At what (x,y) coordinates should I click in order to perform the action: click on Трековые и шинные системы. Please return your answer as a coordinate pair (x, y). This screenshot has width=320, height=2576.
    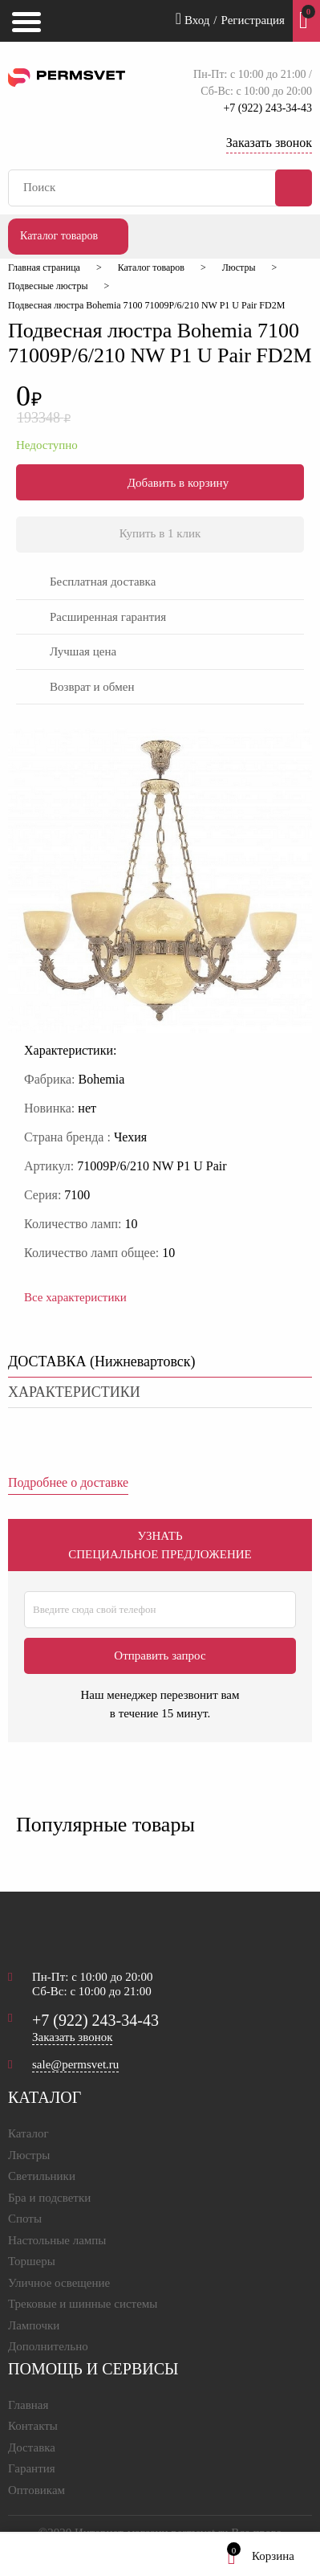
    Looking at the image, I should click on (82, 2303).